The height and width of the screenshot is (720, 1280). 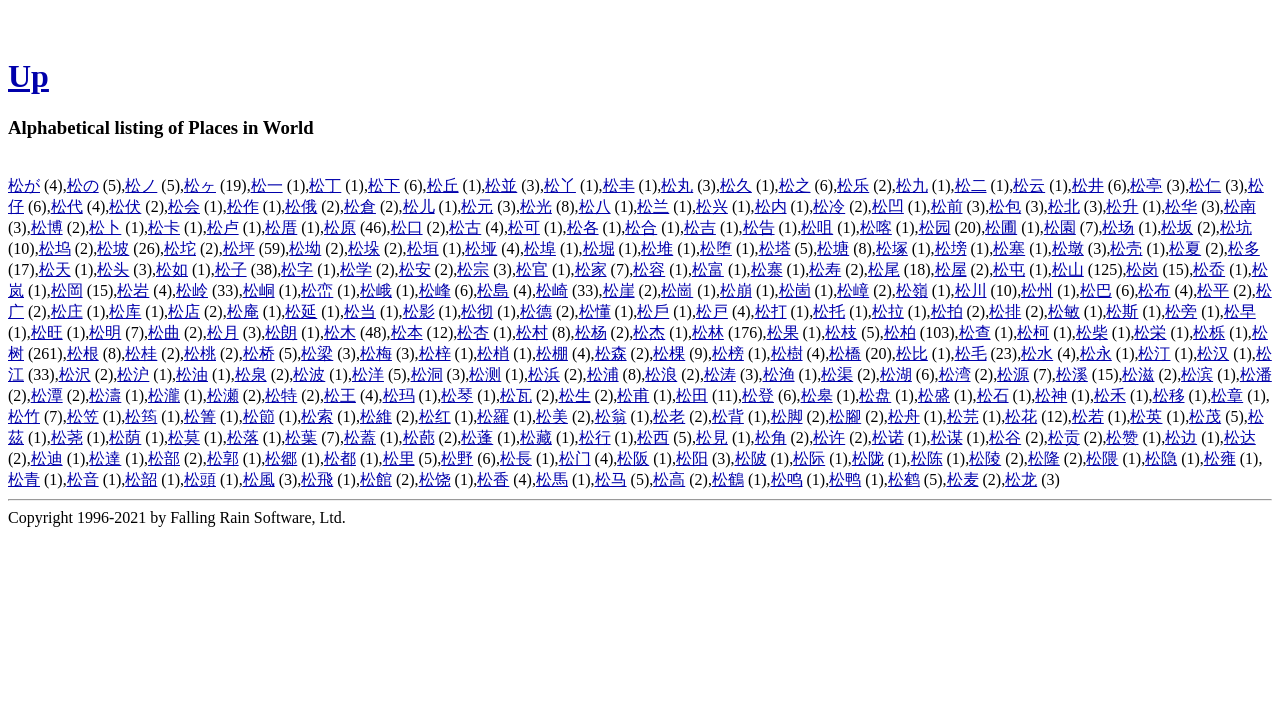 I want to click on 松桥, so click(x=259, y=353).